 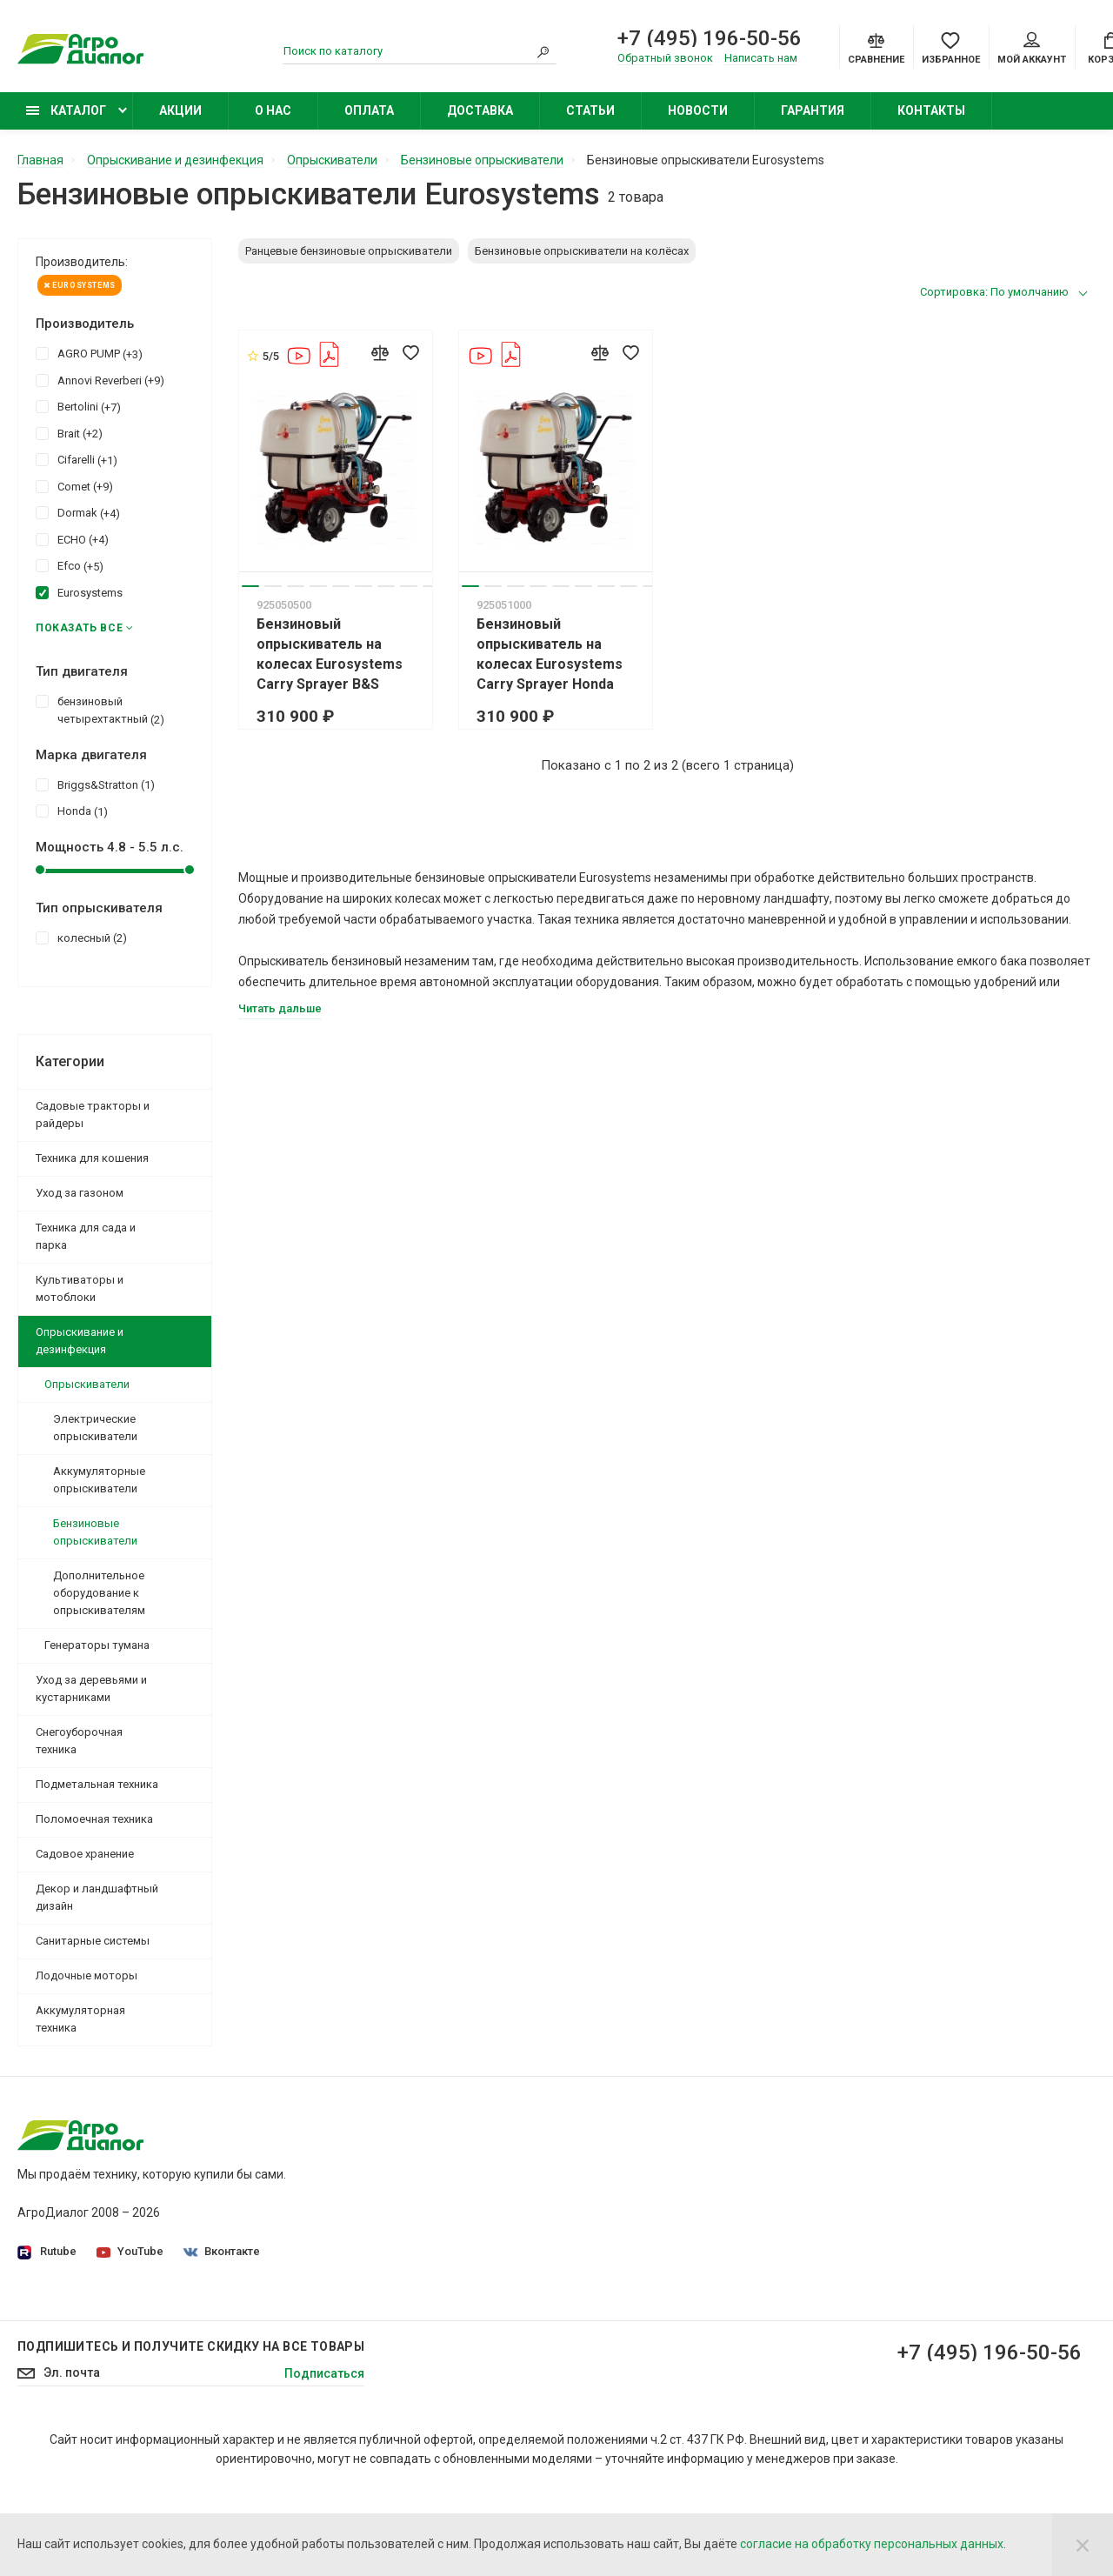 What do you see at coordinates (97, 1784) in the screenshot?
I see `Подметальная техника` at bounding box center [97, 1784].